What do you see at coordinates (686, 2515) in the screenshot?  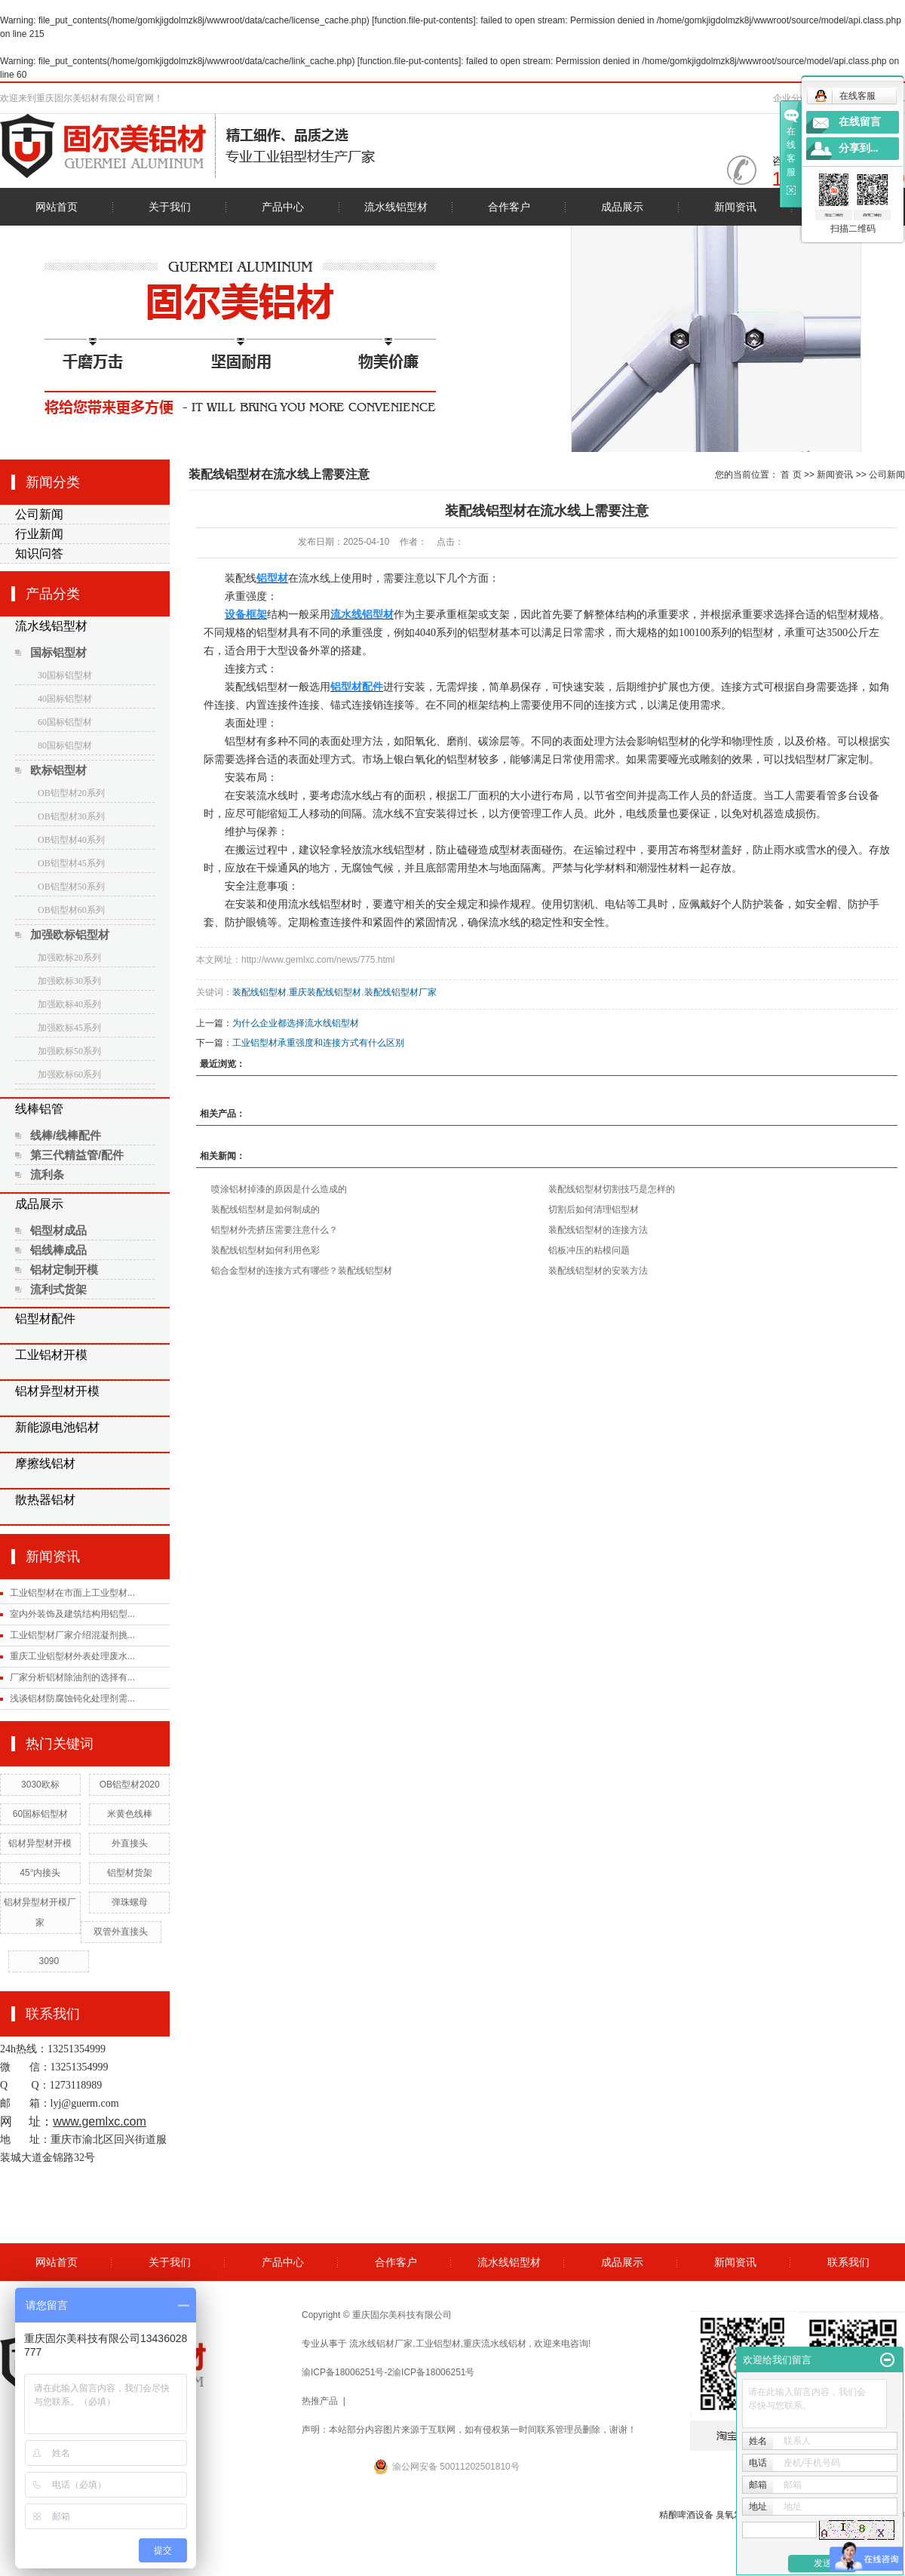 I see `精酿啤酒设备` at bounding box center [686, 2515].